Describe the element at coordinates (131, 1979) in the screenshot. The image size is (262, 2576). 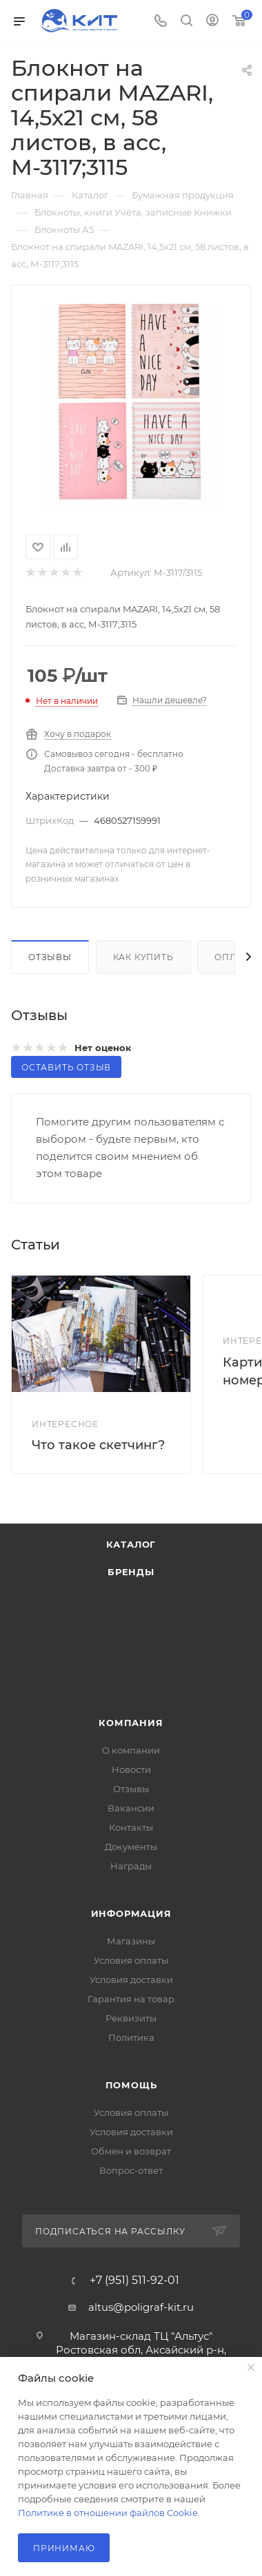
I see `Условия доставки` at that location.